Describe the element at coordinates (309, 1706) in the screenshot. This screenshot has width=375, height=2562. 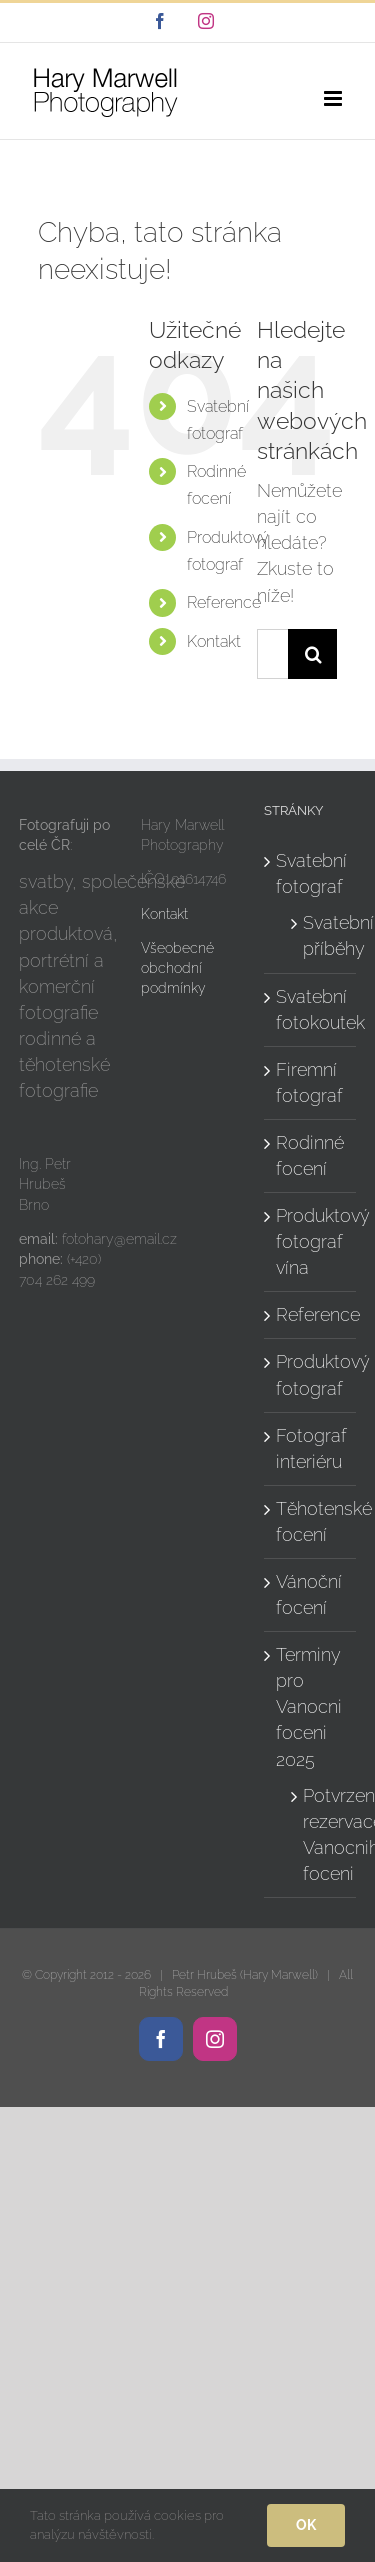
I see `Terminy pro Vanocni foceni 2025` at that location.